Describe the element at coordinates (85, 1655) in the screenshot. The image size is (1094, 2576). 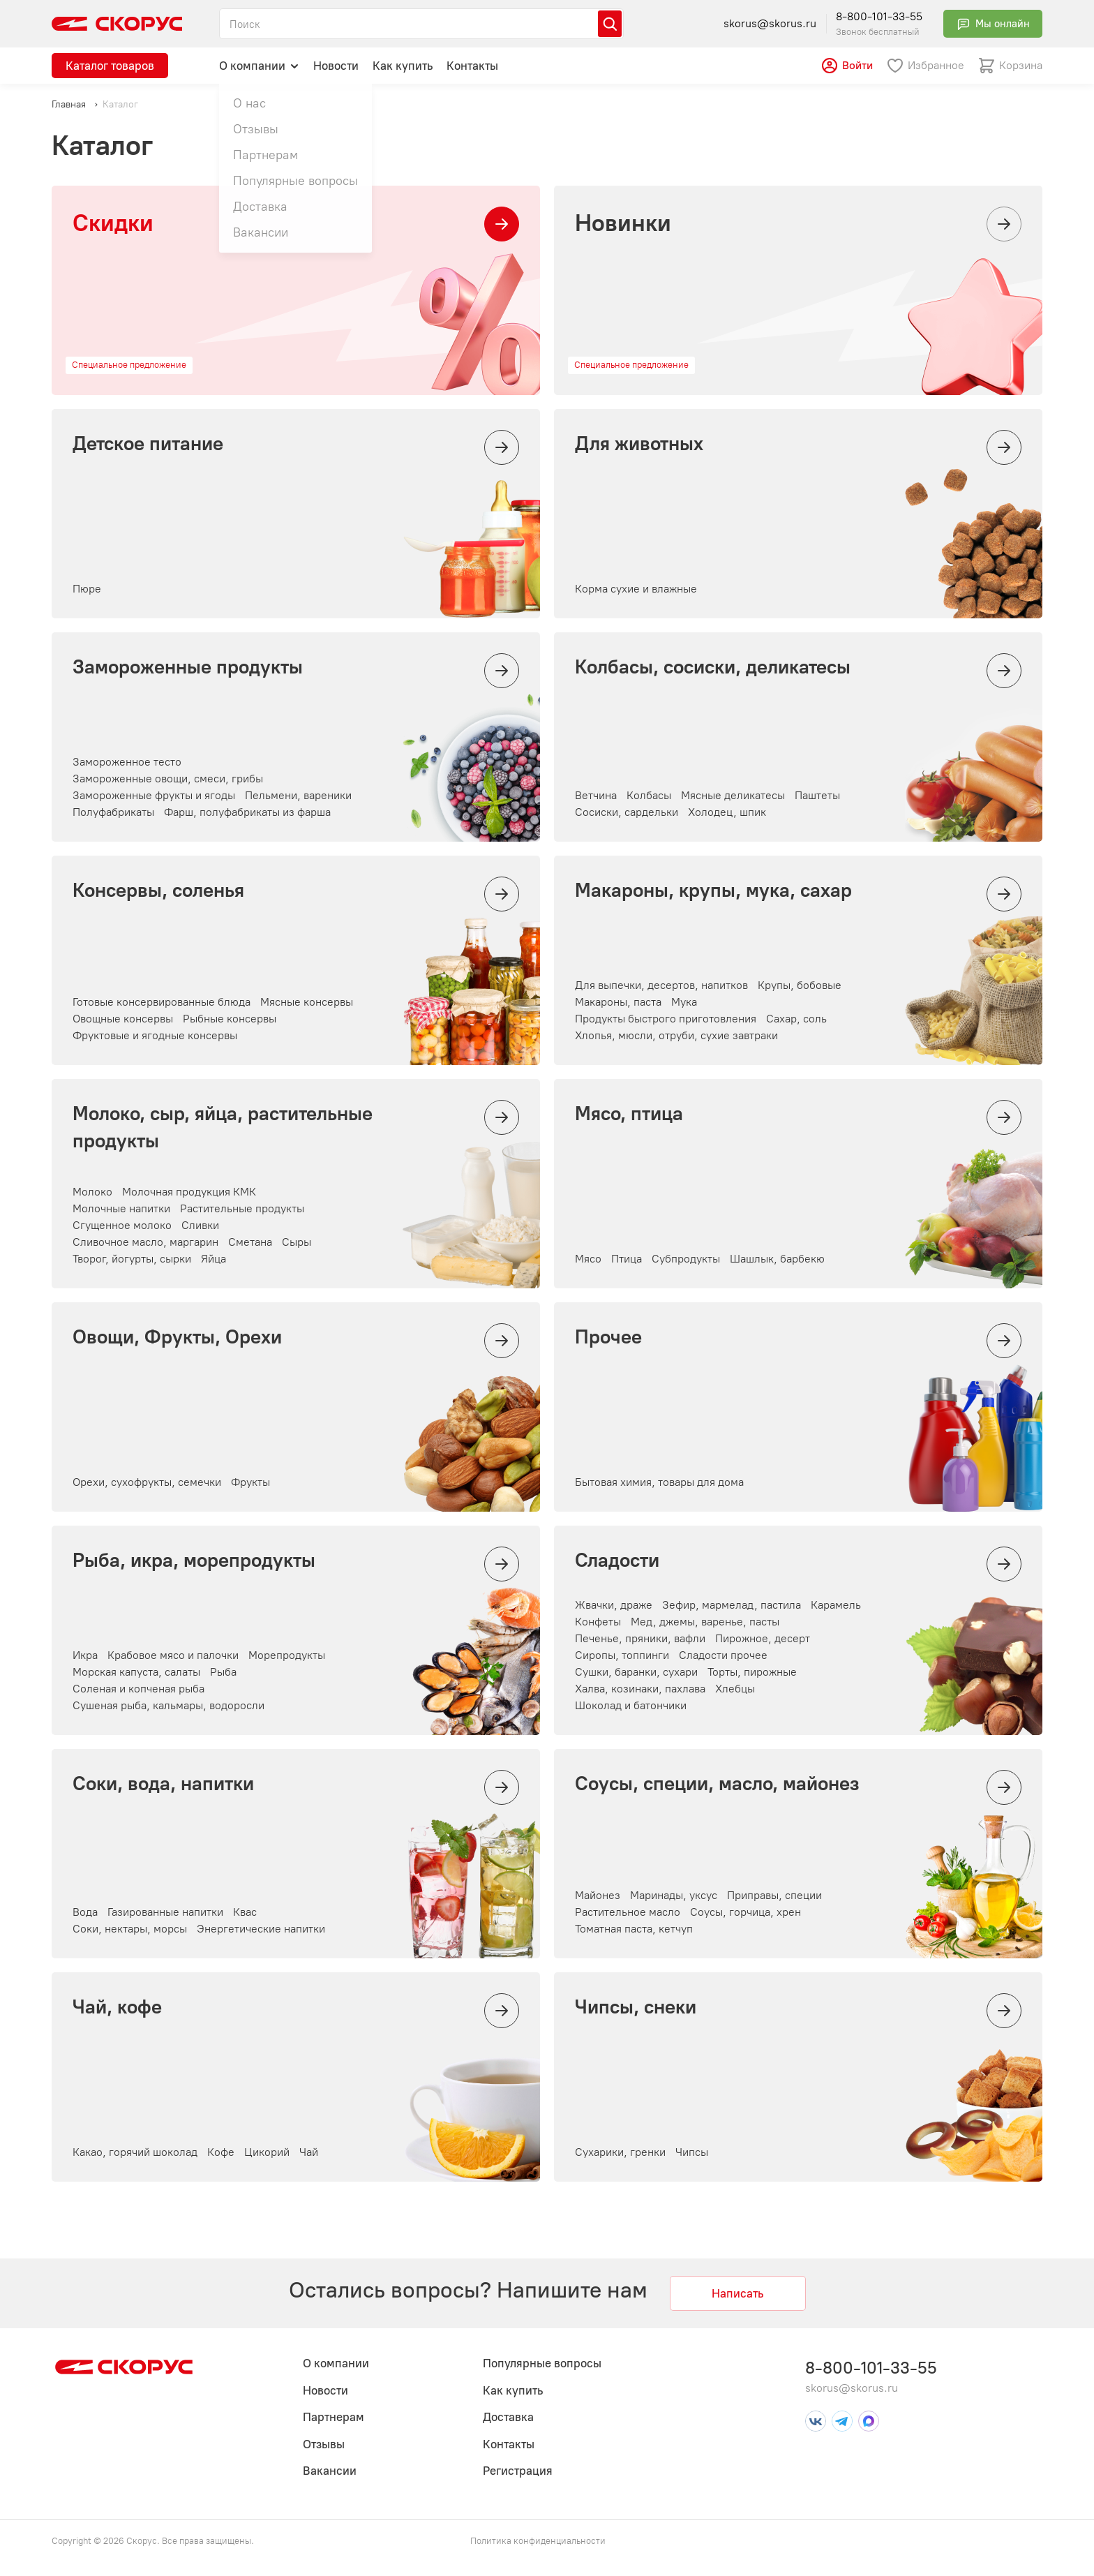
I see `Икра` at that location.